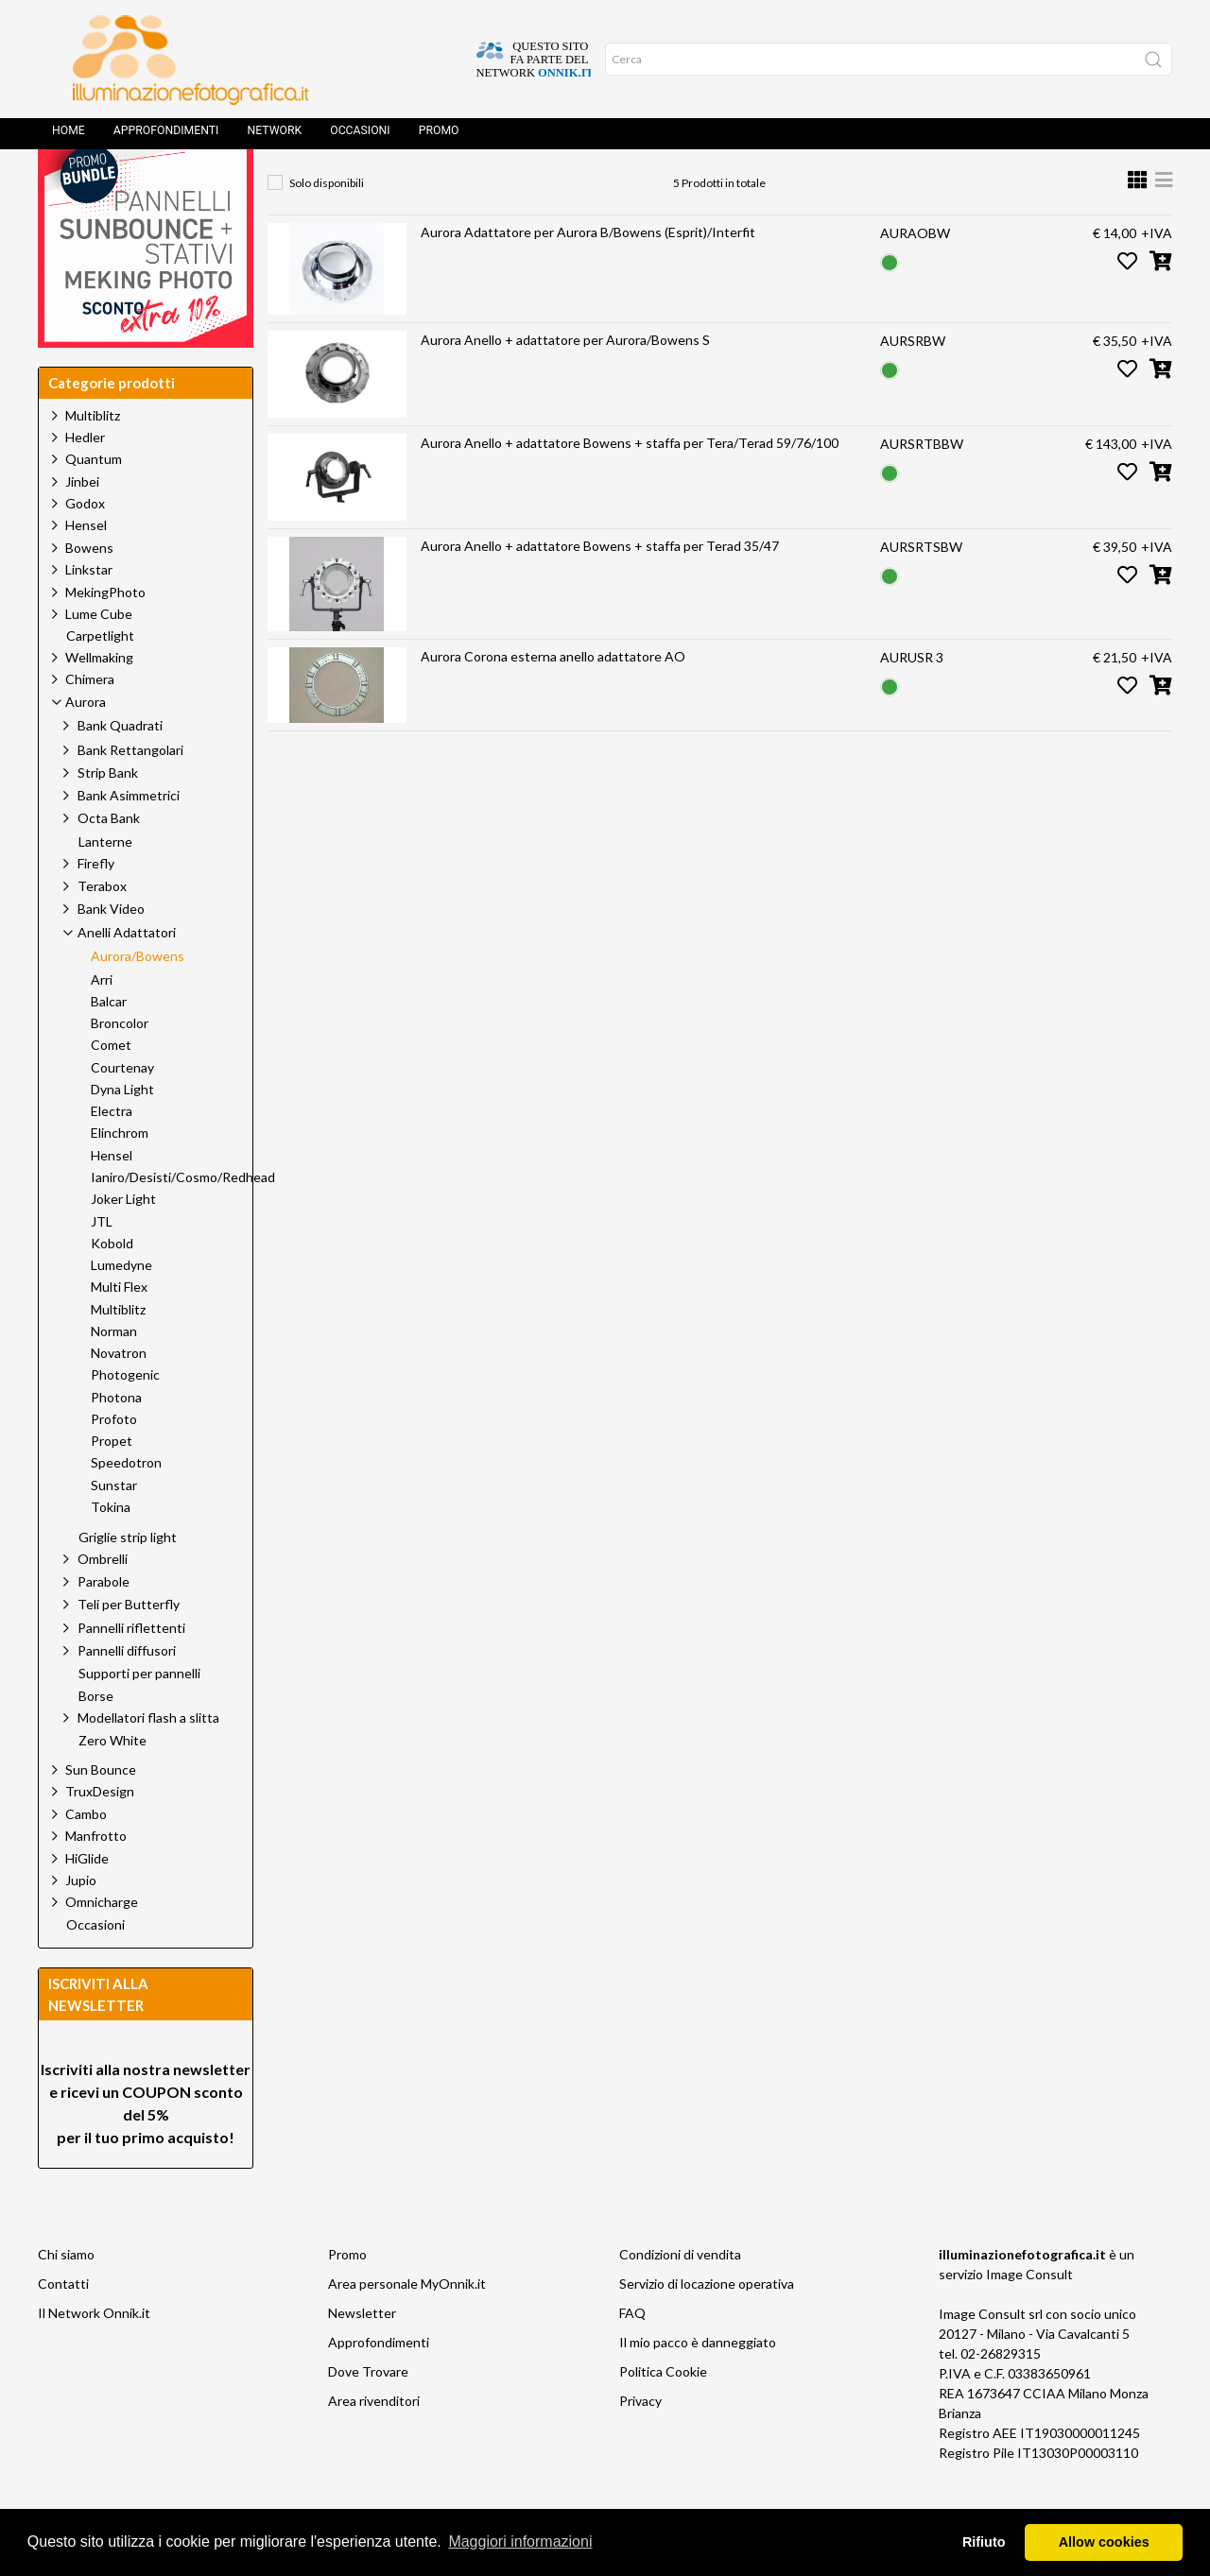 The width and height of the screenshot is (1210, 2576). What do you see at coordinates (111, 951) in the screenshot?
I see `Bank Video` at bounding box center [111, 951].